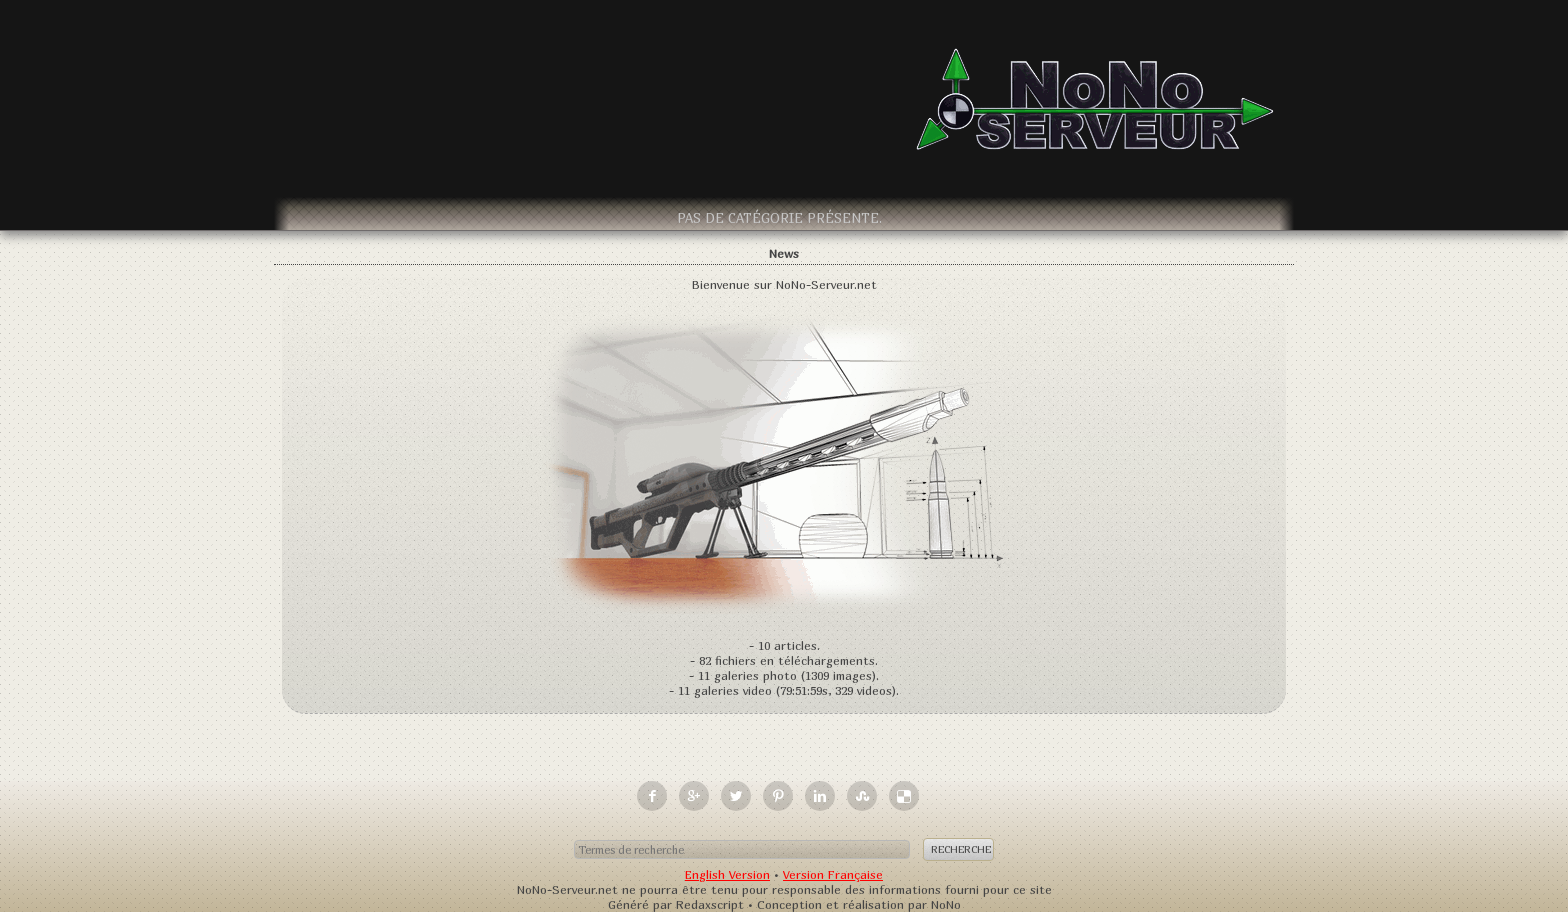  What do you see at coordinates (727, 874) in the screenshot?
I see `English Version` at bounding box center [727, 874].